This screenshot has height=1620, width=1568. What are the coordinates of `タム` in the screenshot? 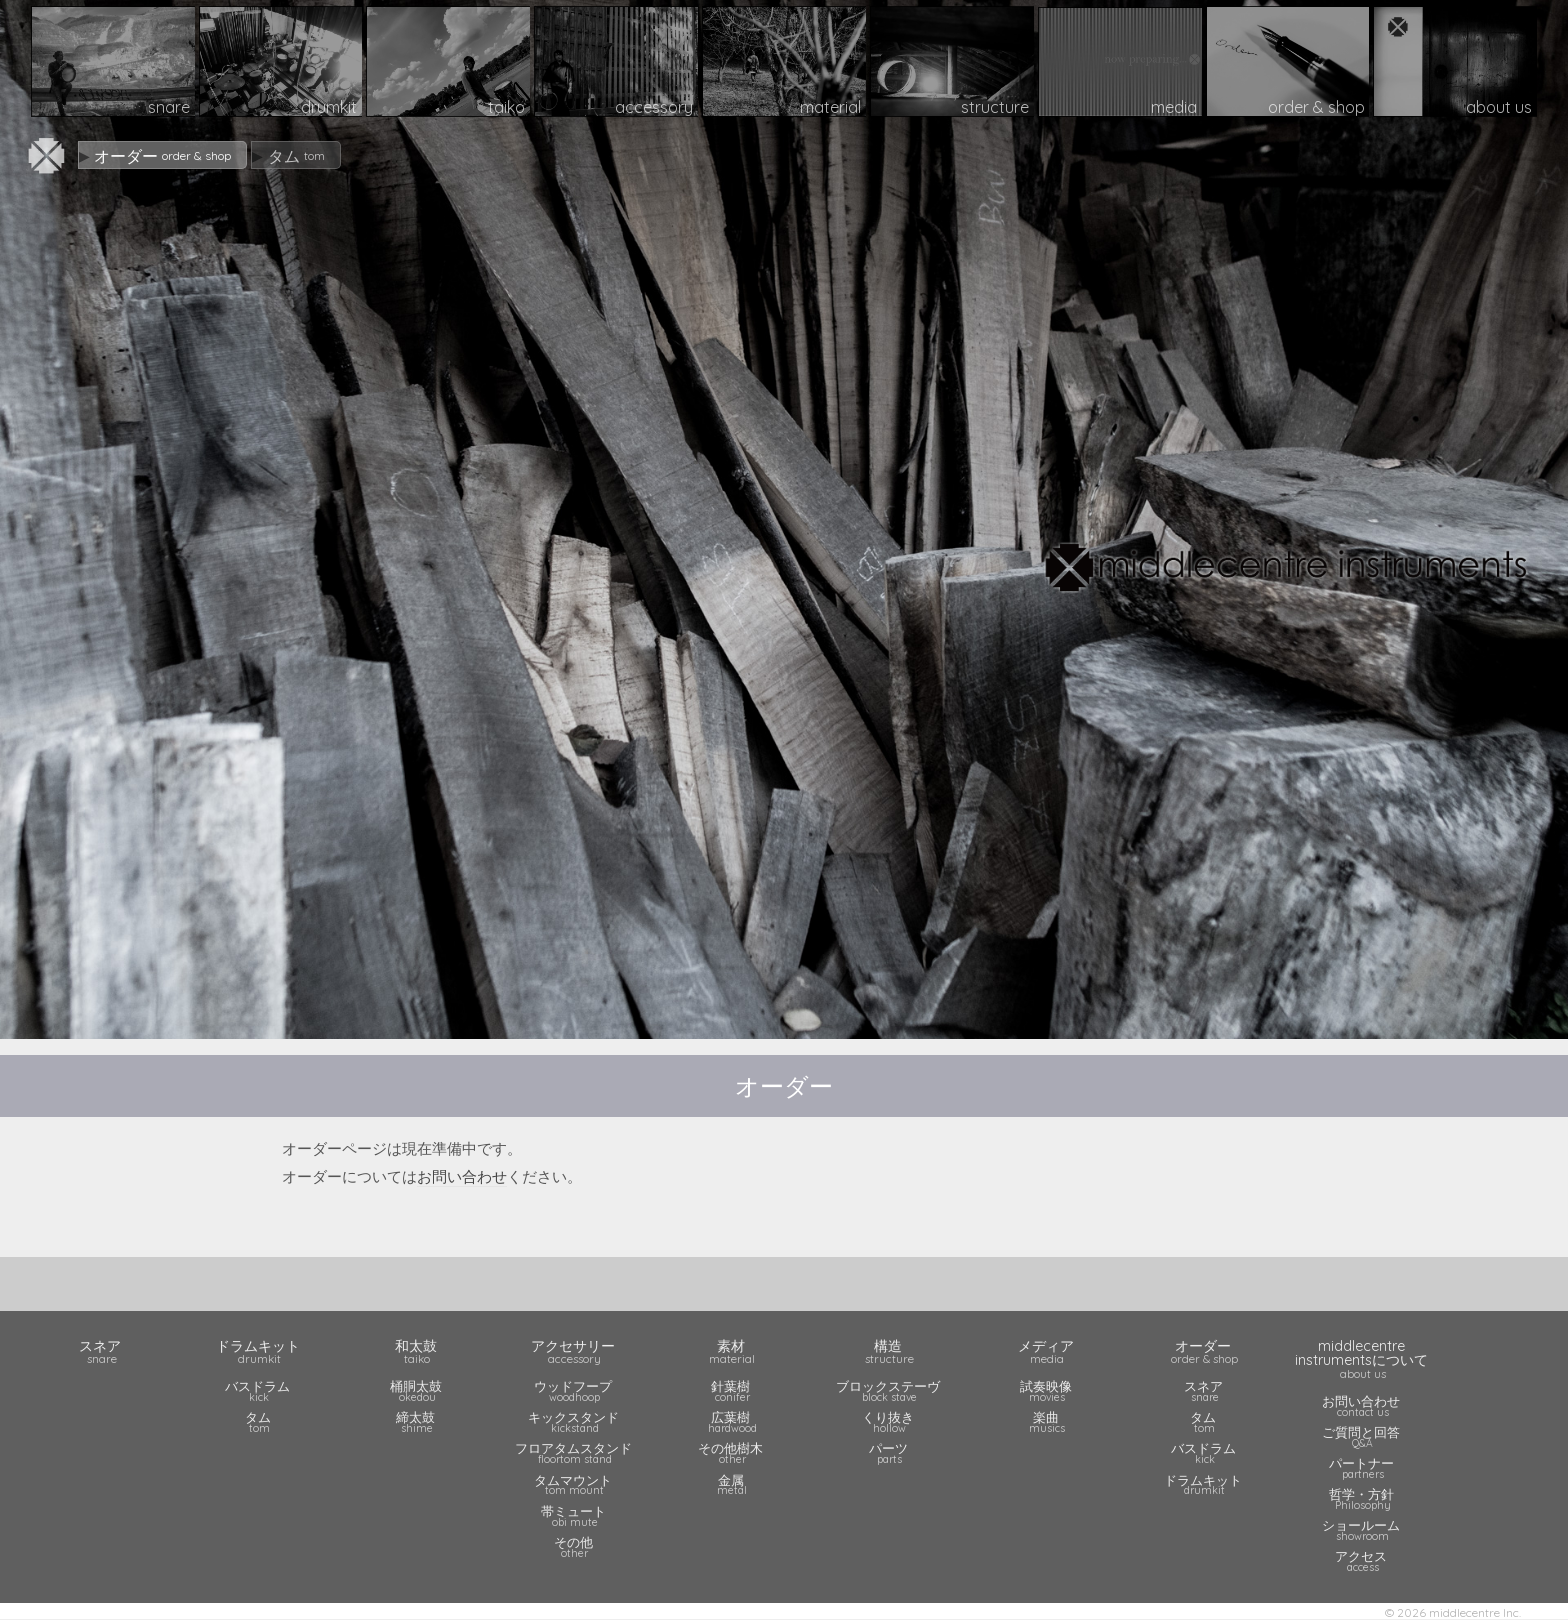 It's located at (260, 1421).